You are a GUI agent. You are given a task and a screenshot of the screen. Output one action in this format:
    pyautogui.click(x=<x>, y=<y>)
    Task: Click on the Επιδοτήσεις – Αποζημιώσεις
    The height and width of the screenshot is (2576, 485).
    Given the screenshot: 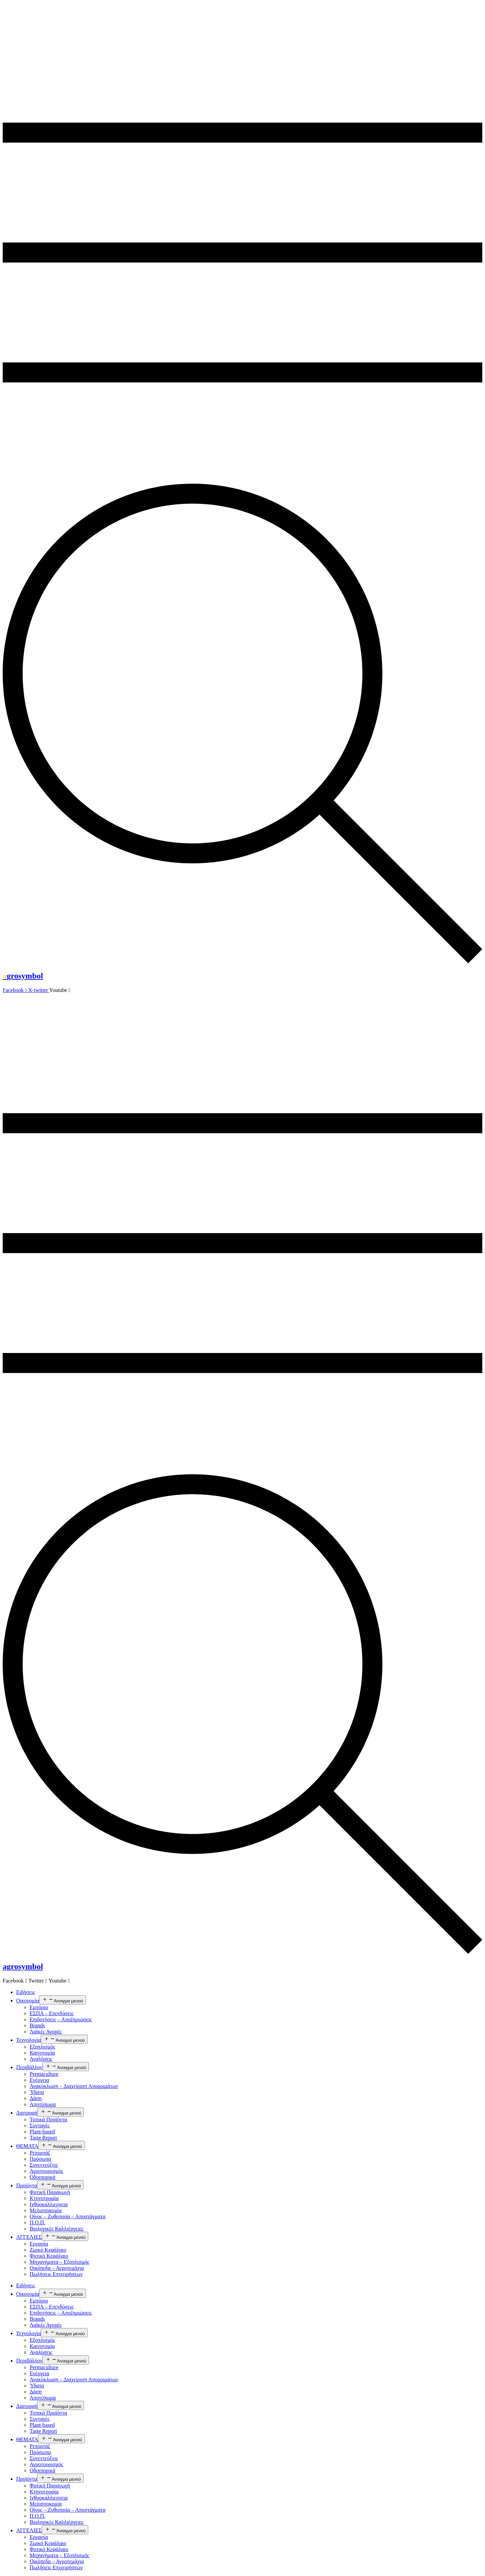 What is the action you would take?
    pyautogui.click(x=61, y=2019)
    